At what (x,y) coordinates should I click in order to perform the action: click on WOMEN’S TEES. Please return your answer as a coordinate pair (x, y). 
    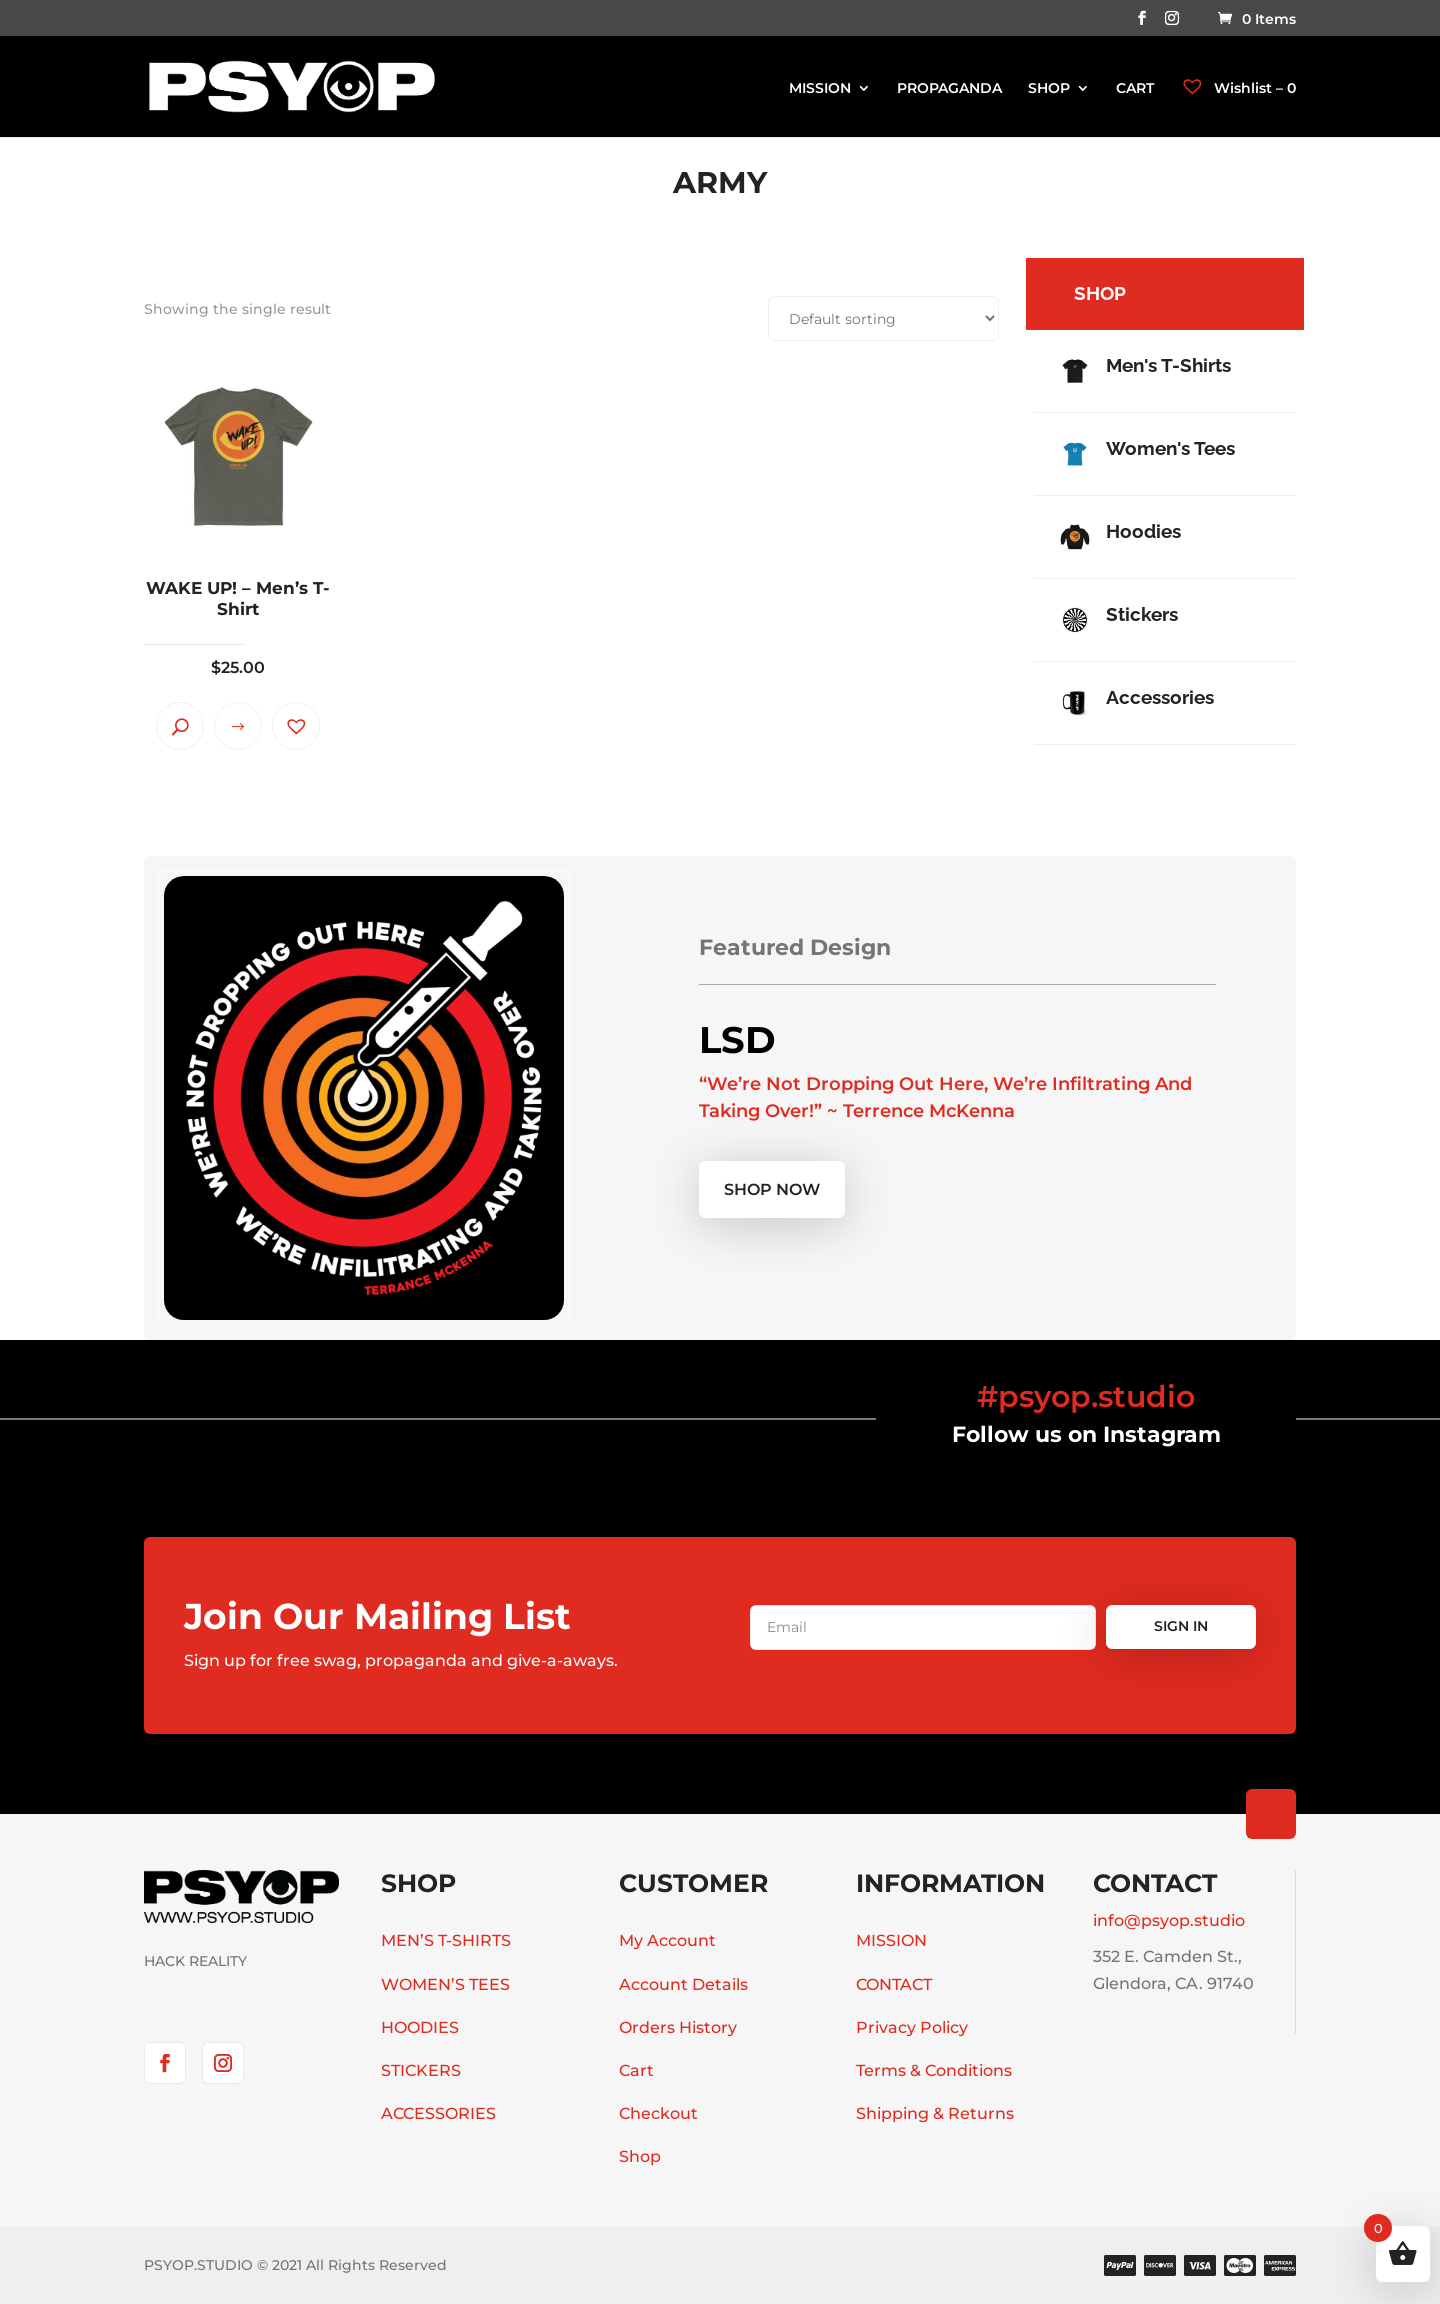
    Looking at the image, I should click on (445, 1984).